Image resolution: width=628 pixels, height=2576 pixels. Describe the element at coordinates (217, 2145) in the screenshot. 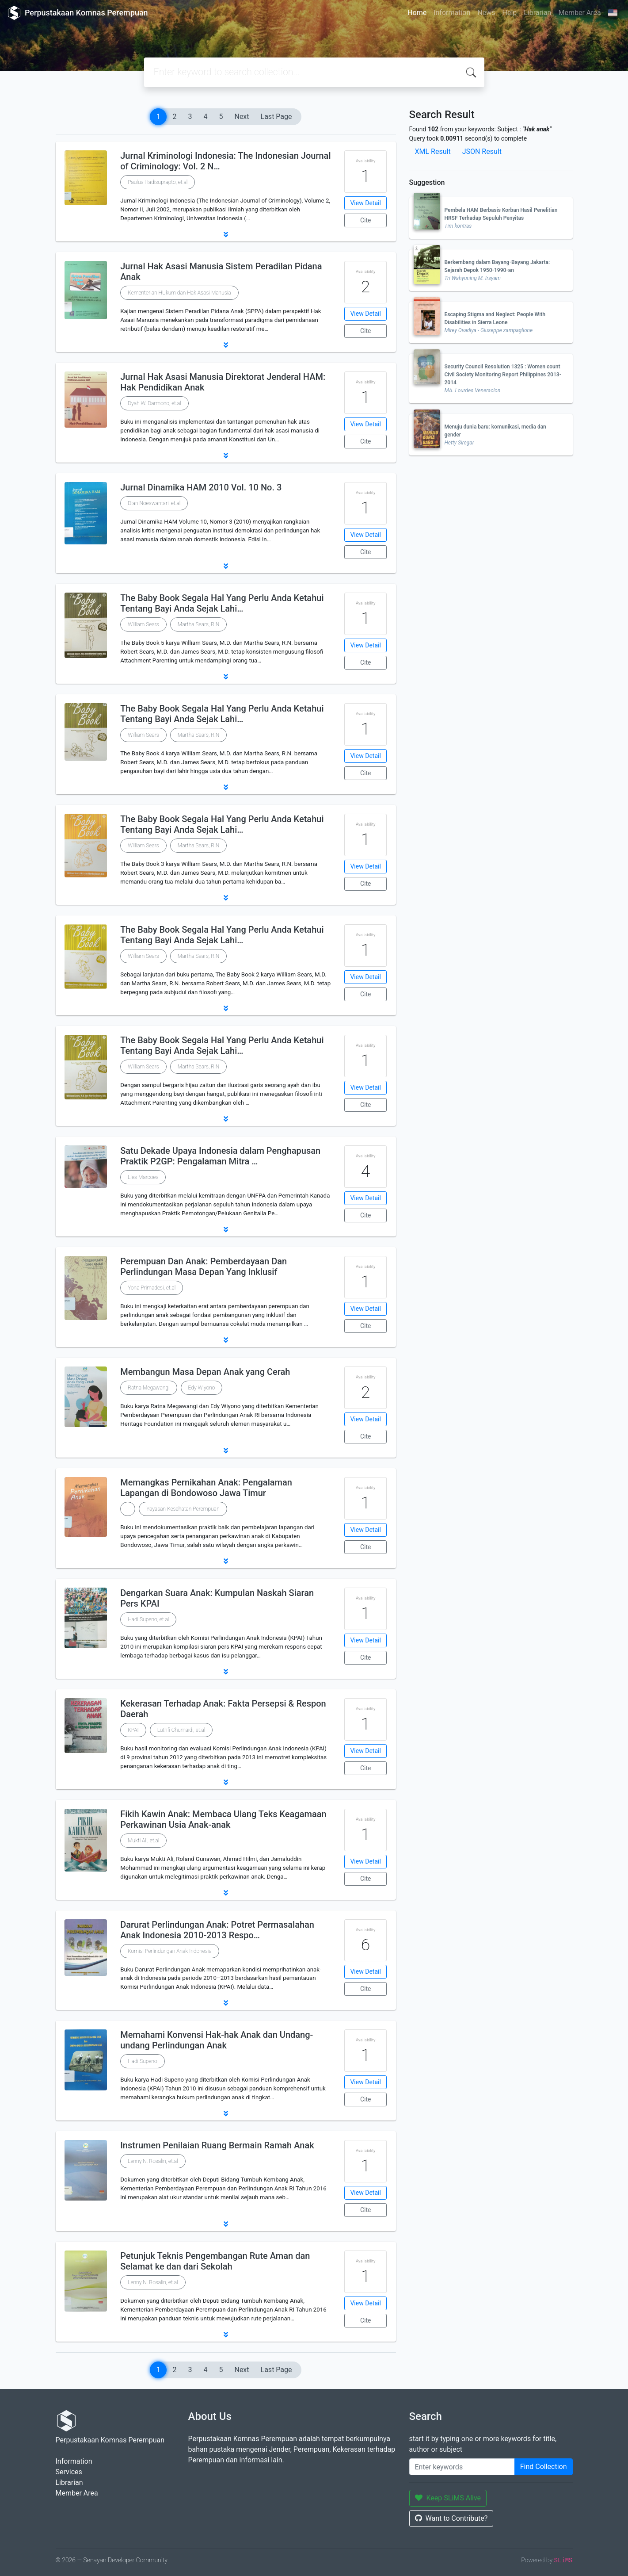

I see `Instrumen Penilaian Ruang Bermain Ramah Anak` at that location.